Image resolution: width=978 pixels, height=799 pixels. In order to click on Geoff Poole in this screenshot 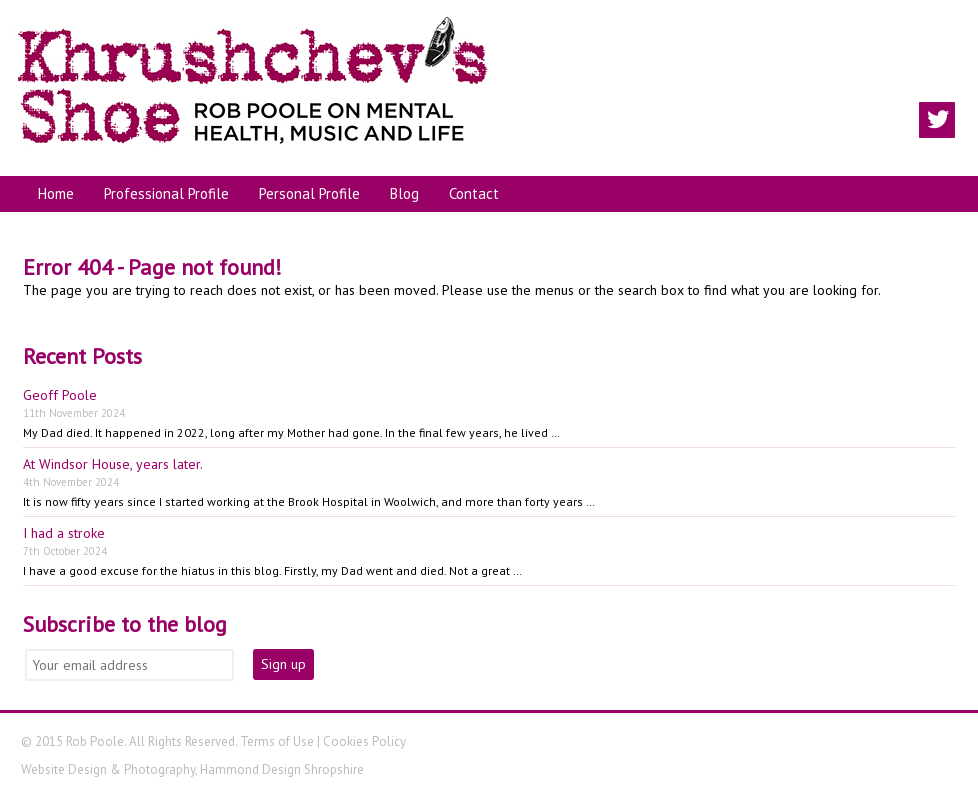, I will do `click(60, 395)`.